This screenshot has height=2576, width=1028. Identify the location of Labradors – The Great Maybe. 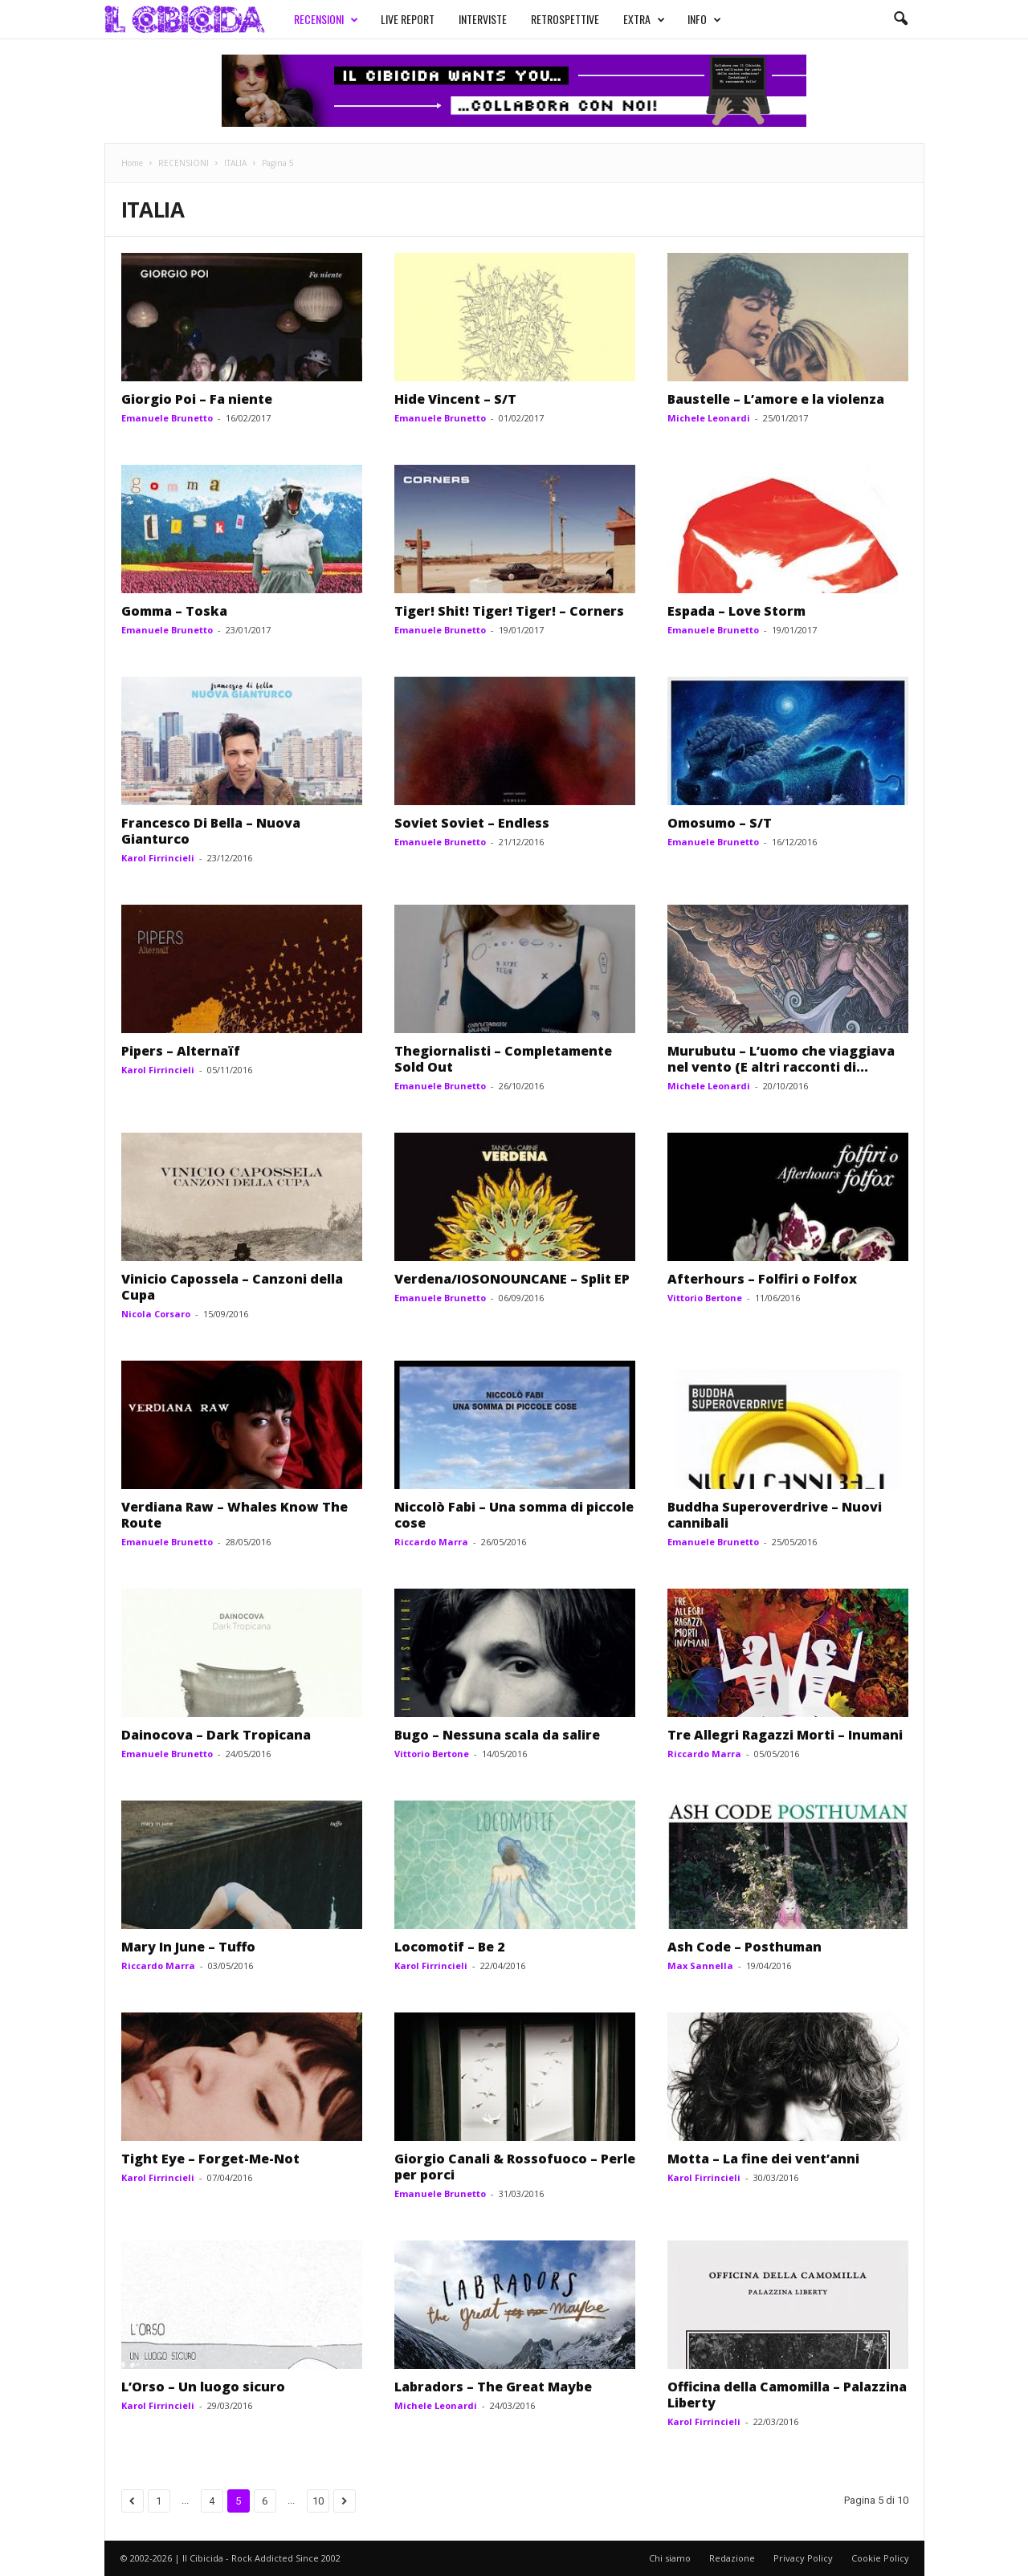
(493, 2386).